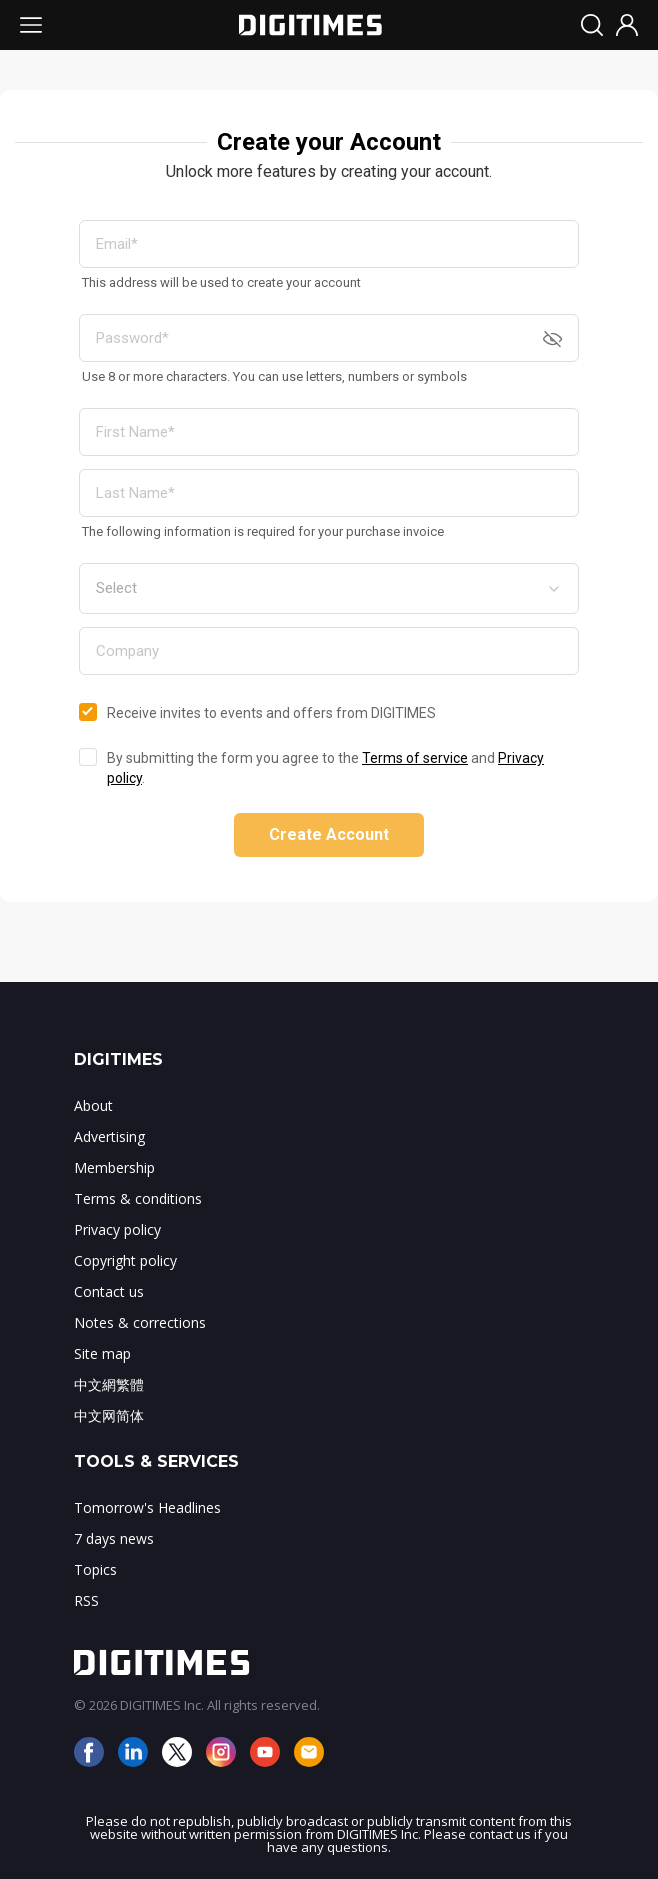 This screenshot has width=658, height=1879. What do you see at coordinates (329, 834) in the screenshot?
I see `Create Account` at bounding box center [329, 834].